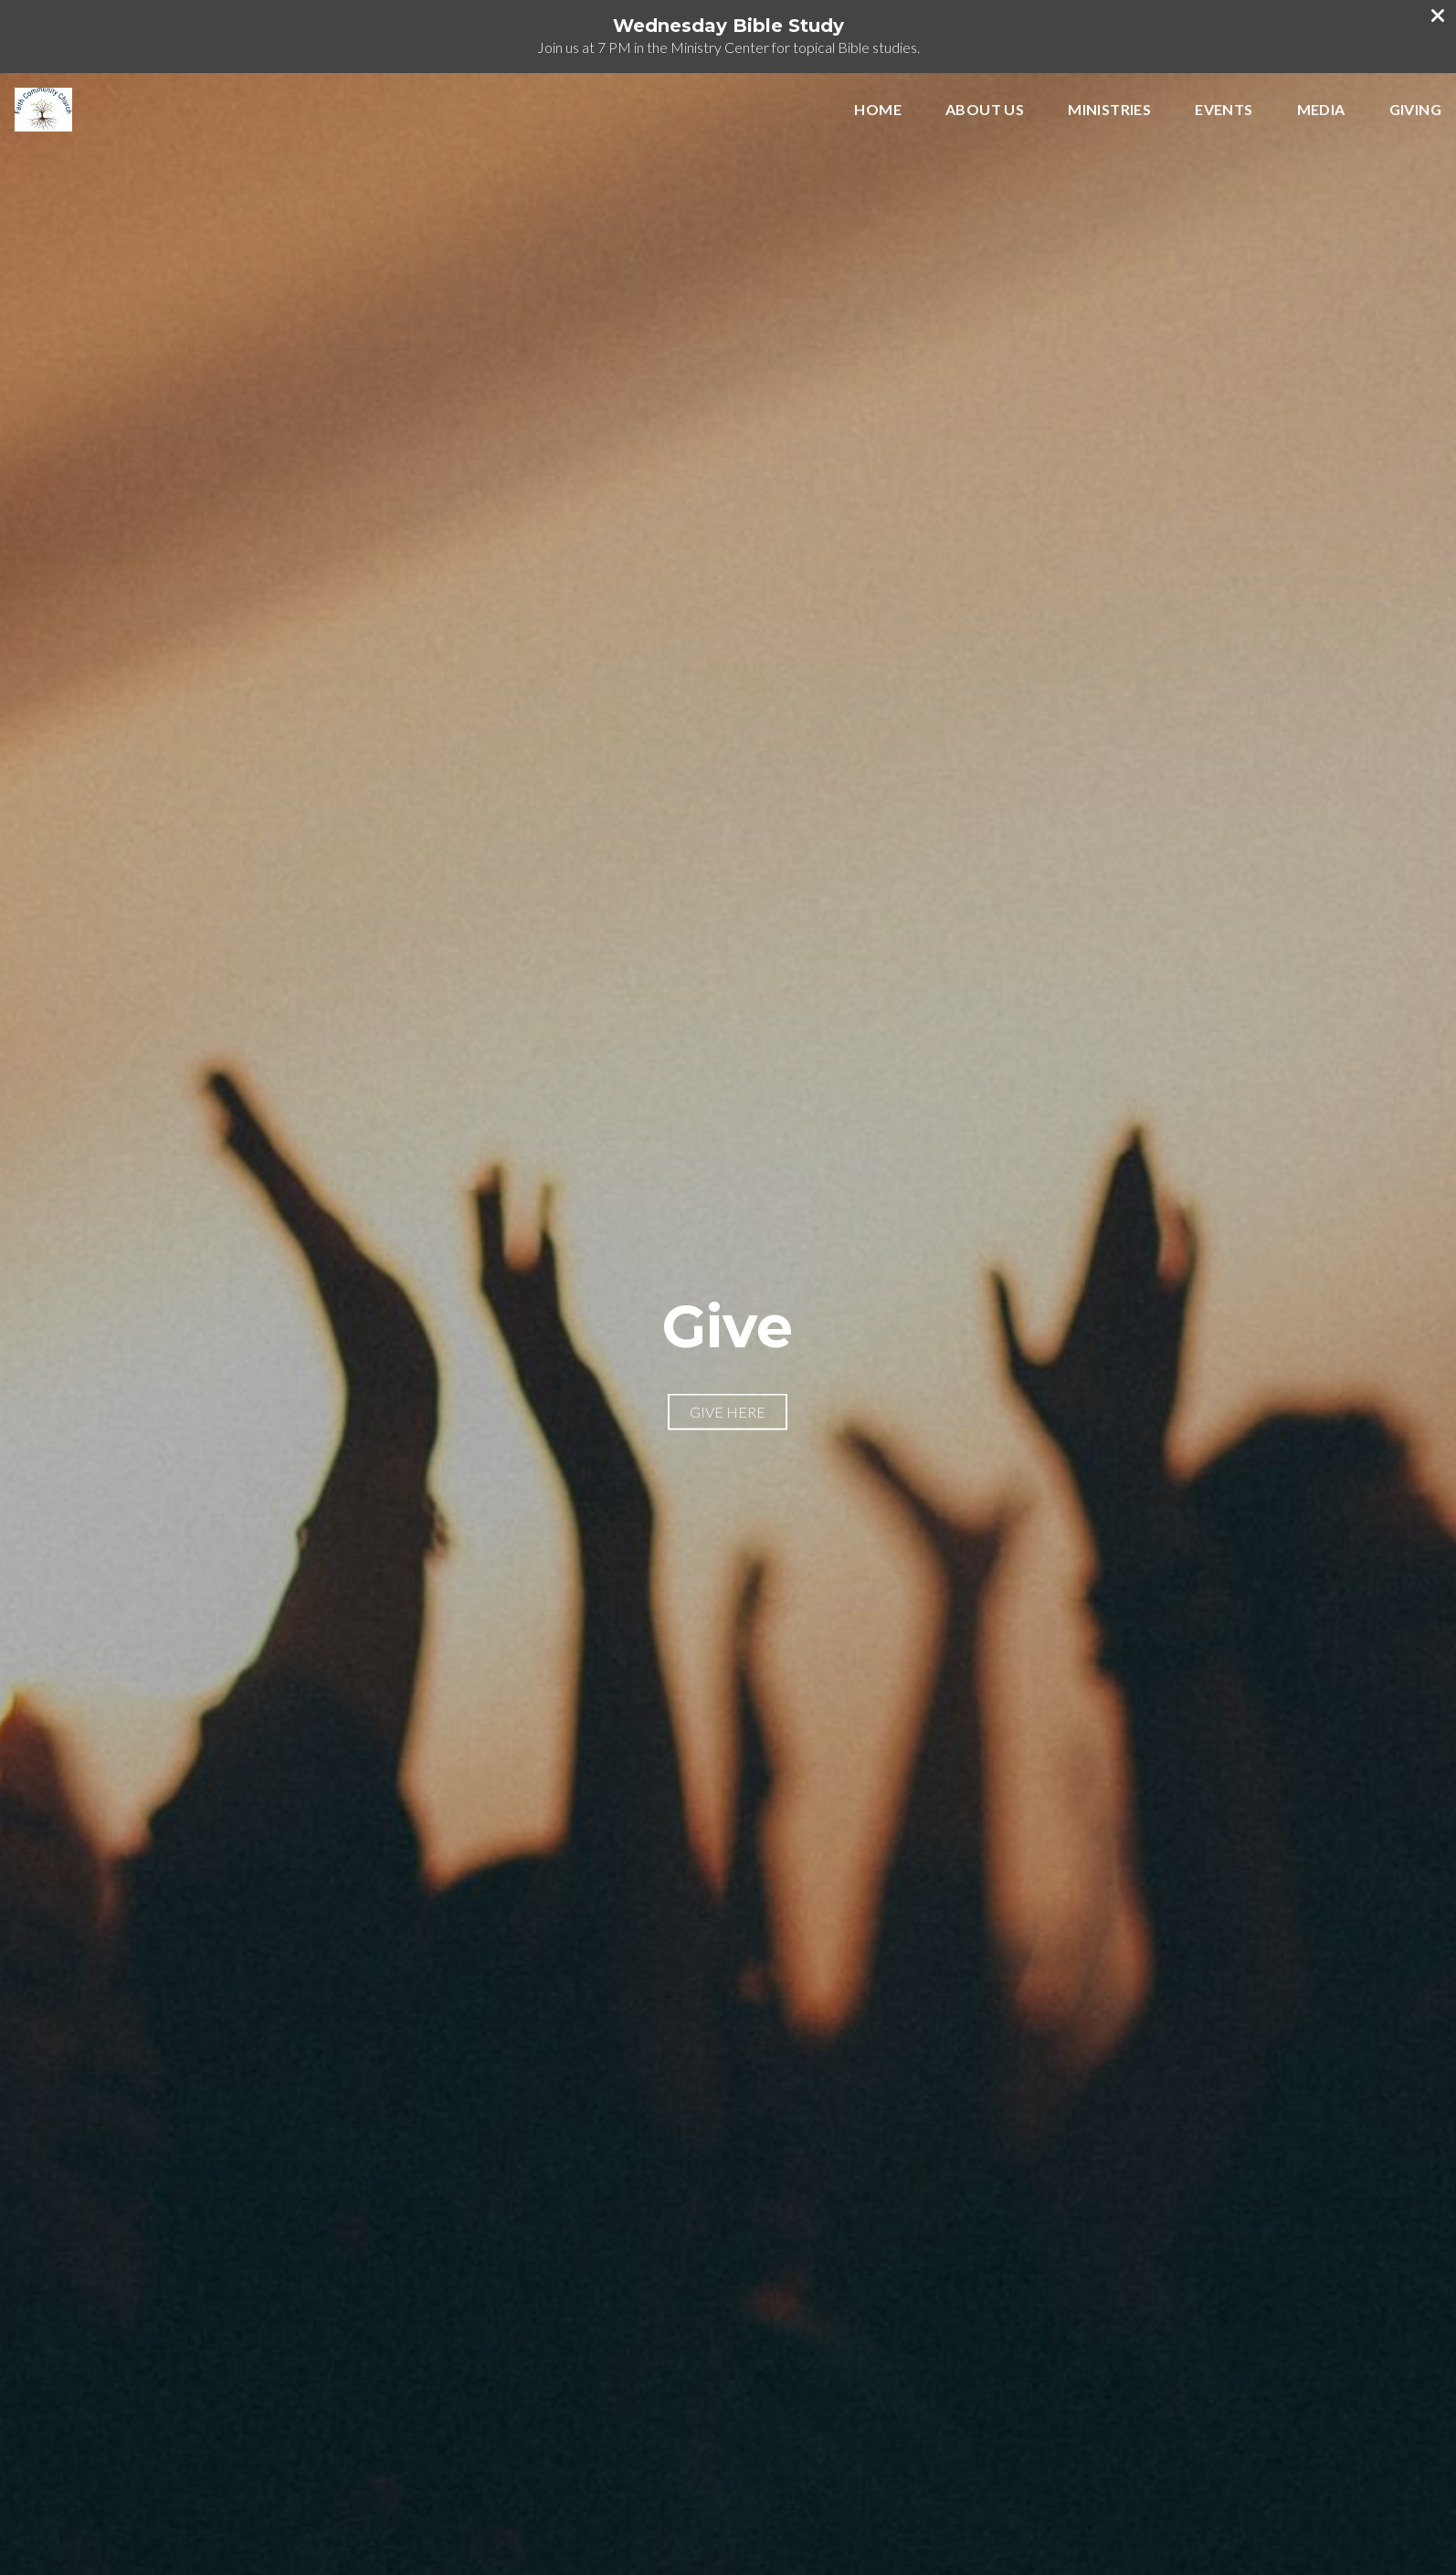  I want to click on About Us, so click(984, 110).